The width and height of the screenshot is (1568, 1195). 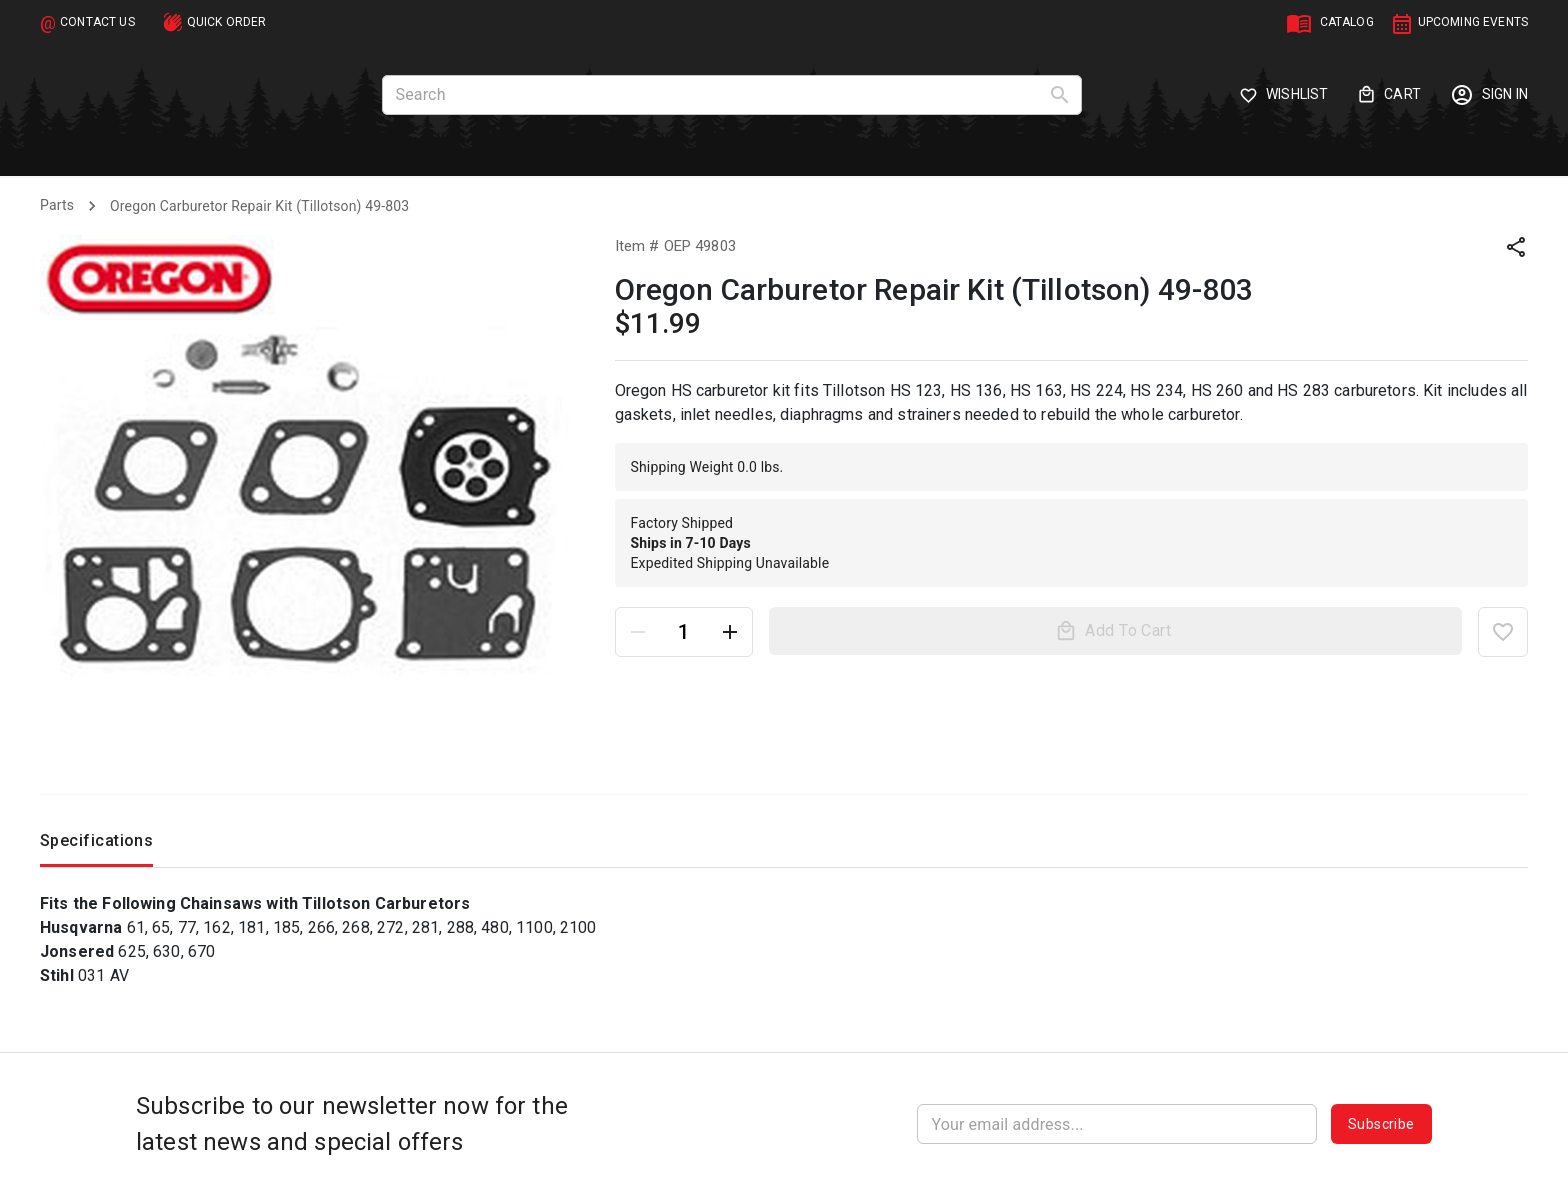 What do you see at coordinates (57, 205) in the screenshot?
I see `Parts` at bounding box center [57, 205].